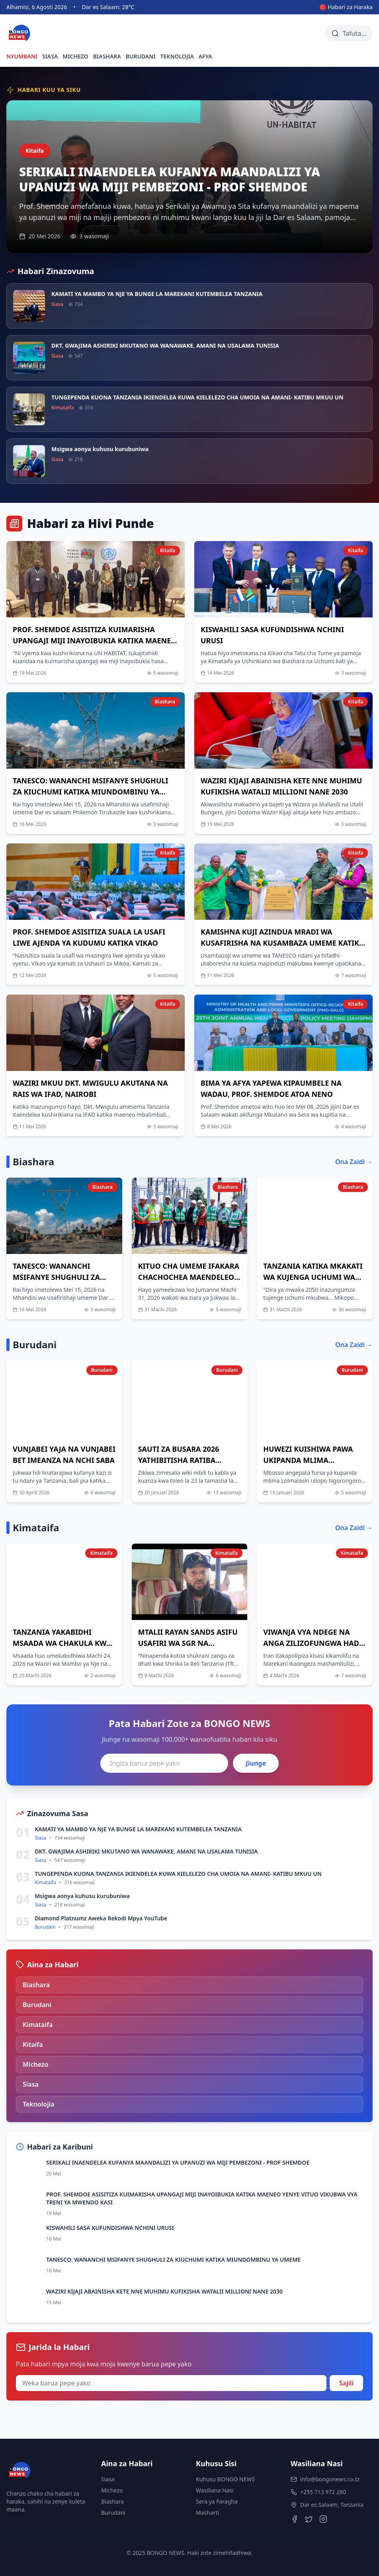 The width and height of the screenshot is (379, 2576). I want to click on TEKNOLOJIA, so click(177, 56).